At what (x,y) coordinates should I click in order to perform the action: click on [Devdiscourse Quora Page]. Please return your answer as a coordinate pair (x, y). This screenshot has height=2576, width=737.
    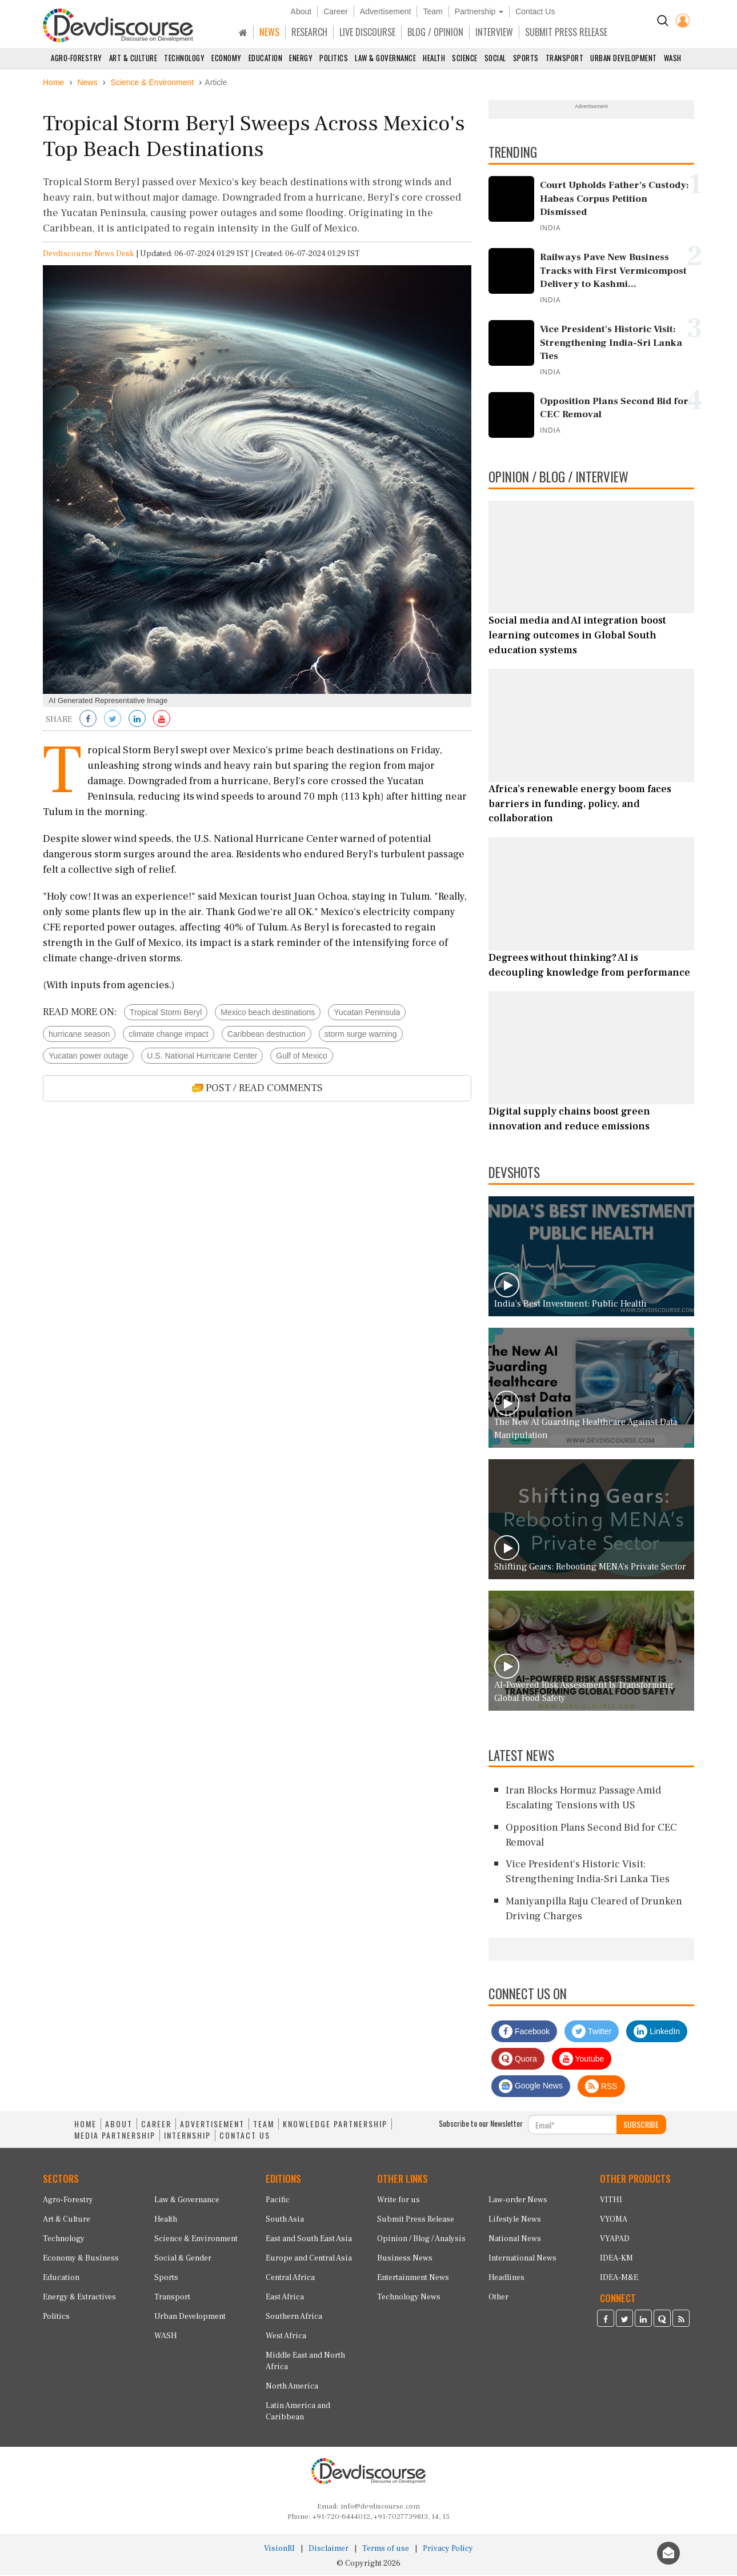
    Looking at the image, I should click on (662, 2321).